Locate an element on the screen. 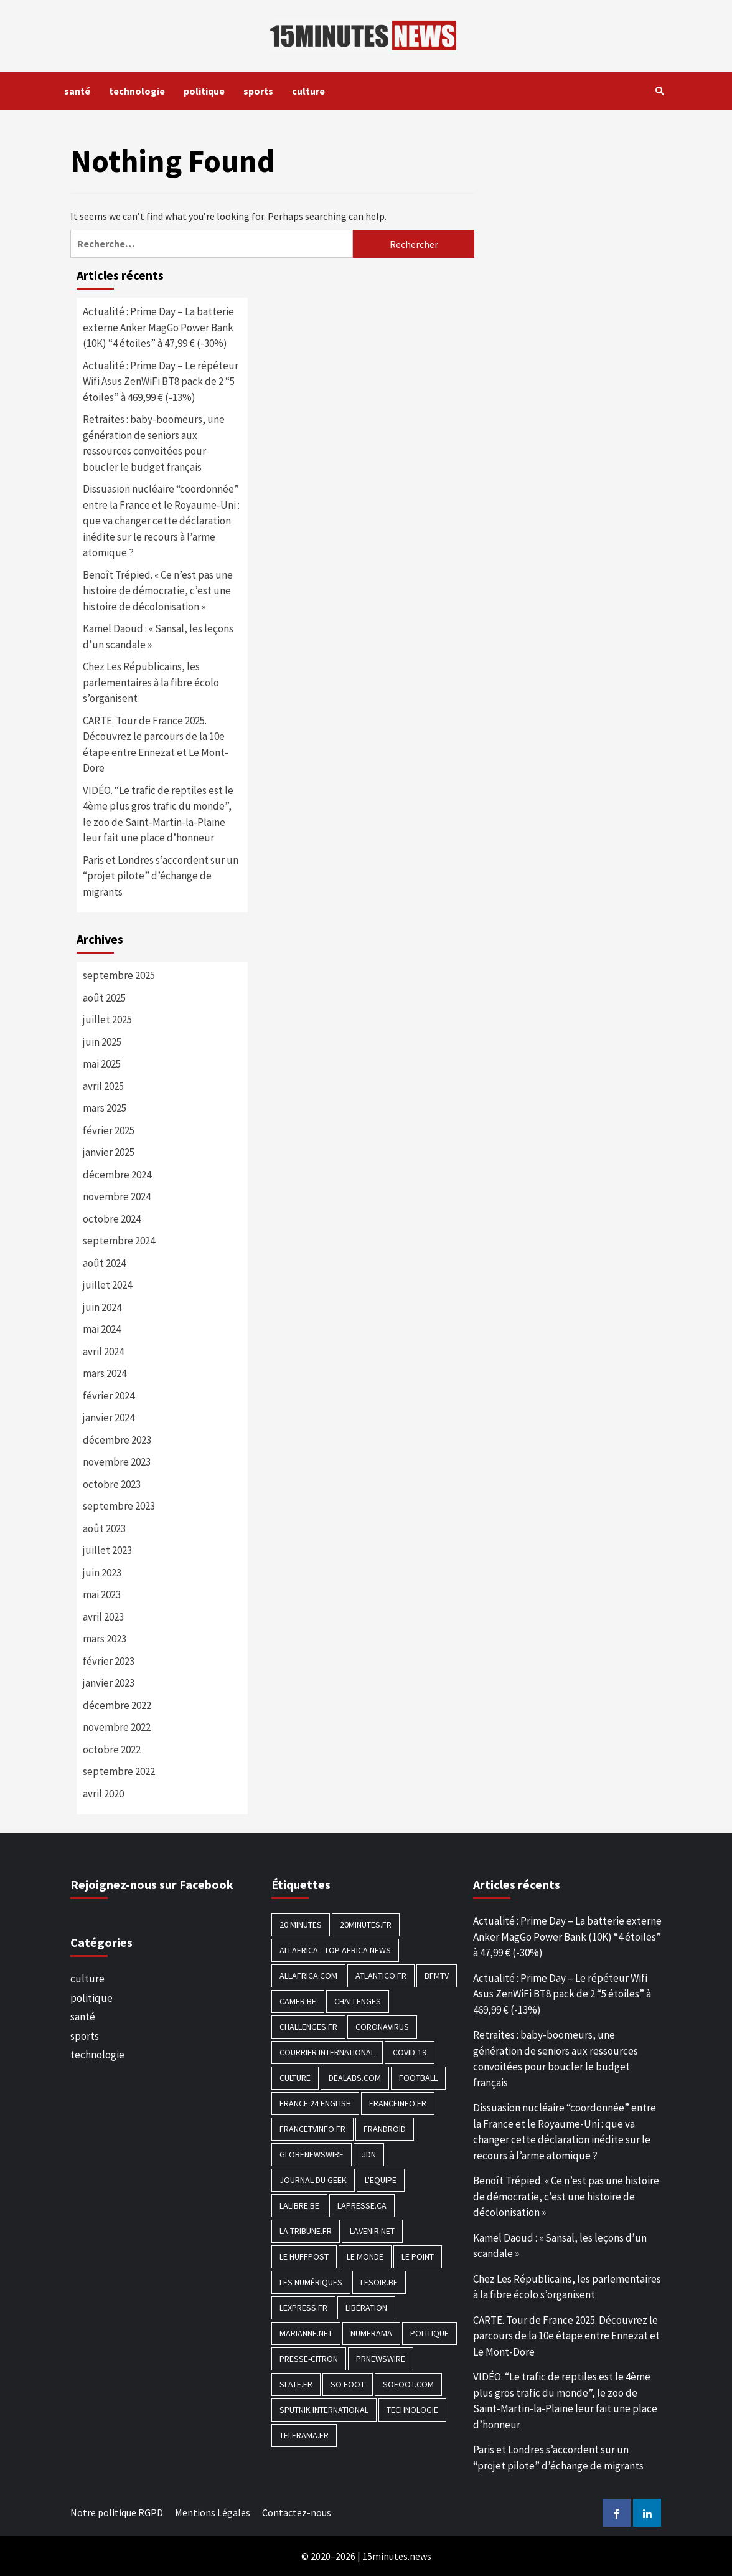 The width and height of the screenshot is (732, 2576). Actualité : Prime Day – Le répéteur Wifi Asus ZenWiFi BT8 pack de 2 “5 étoiles” à 469,99 € (-13%) is located at coordinates (160, 381).